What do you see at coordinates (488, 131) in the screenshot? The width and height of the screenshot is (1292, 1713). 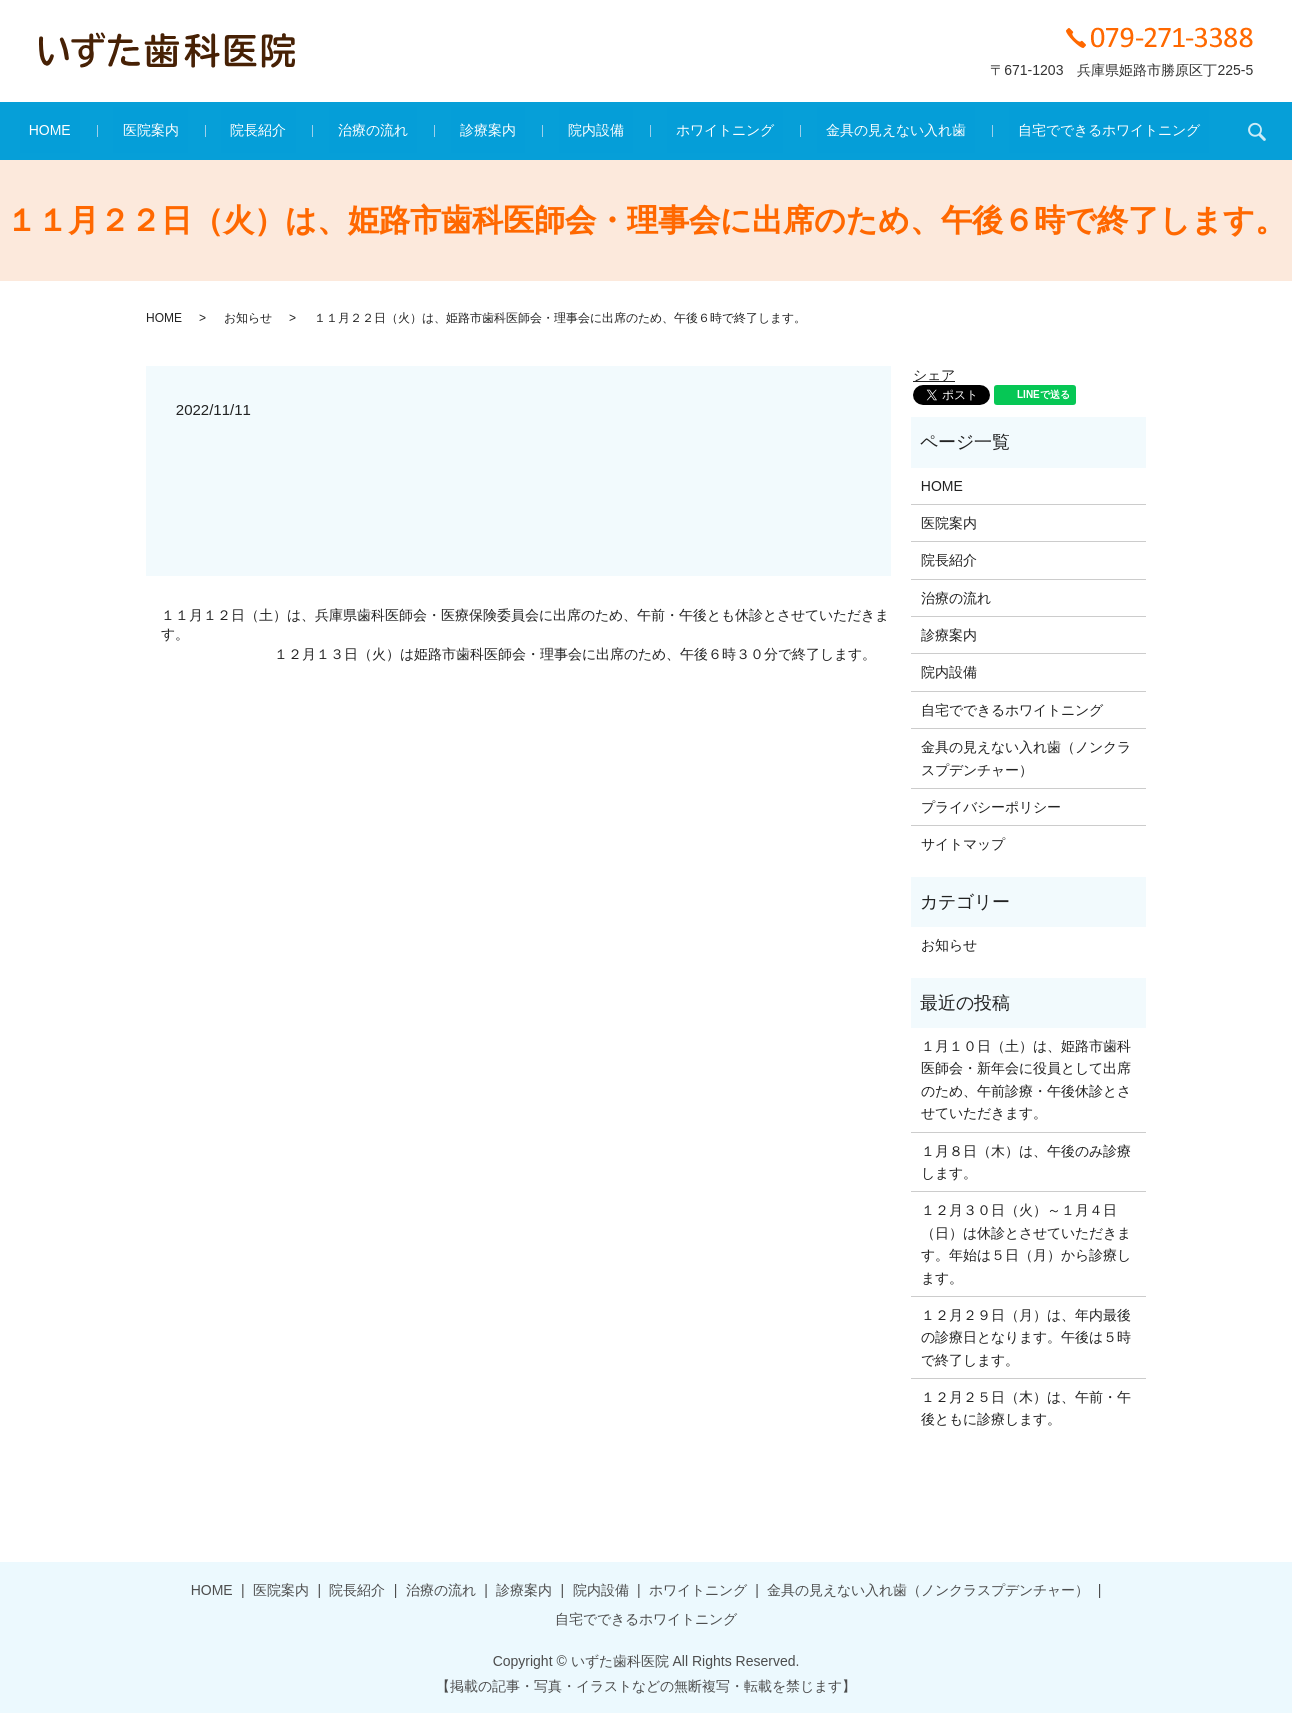 I see `診療案内` at bounding box center [488, 131].